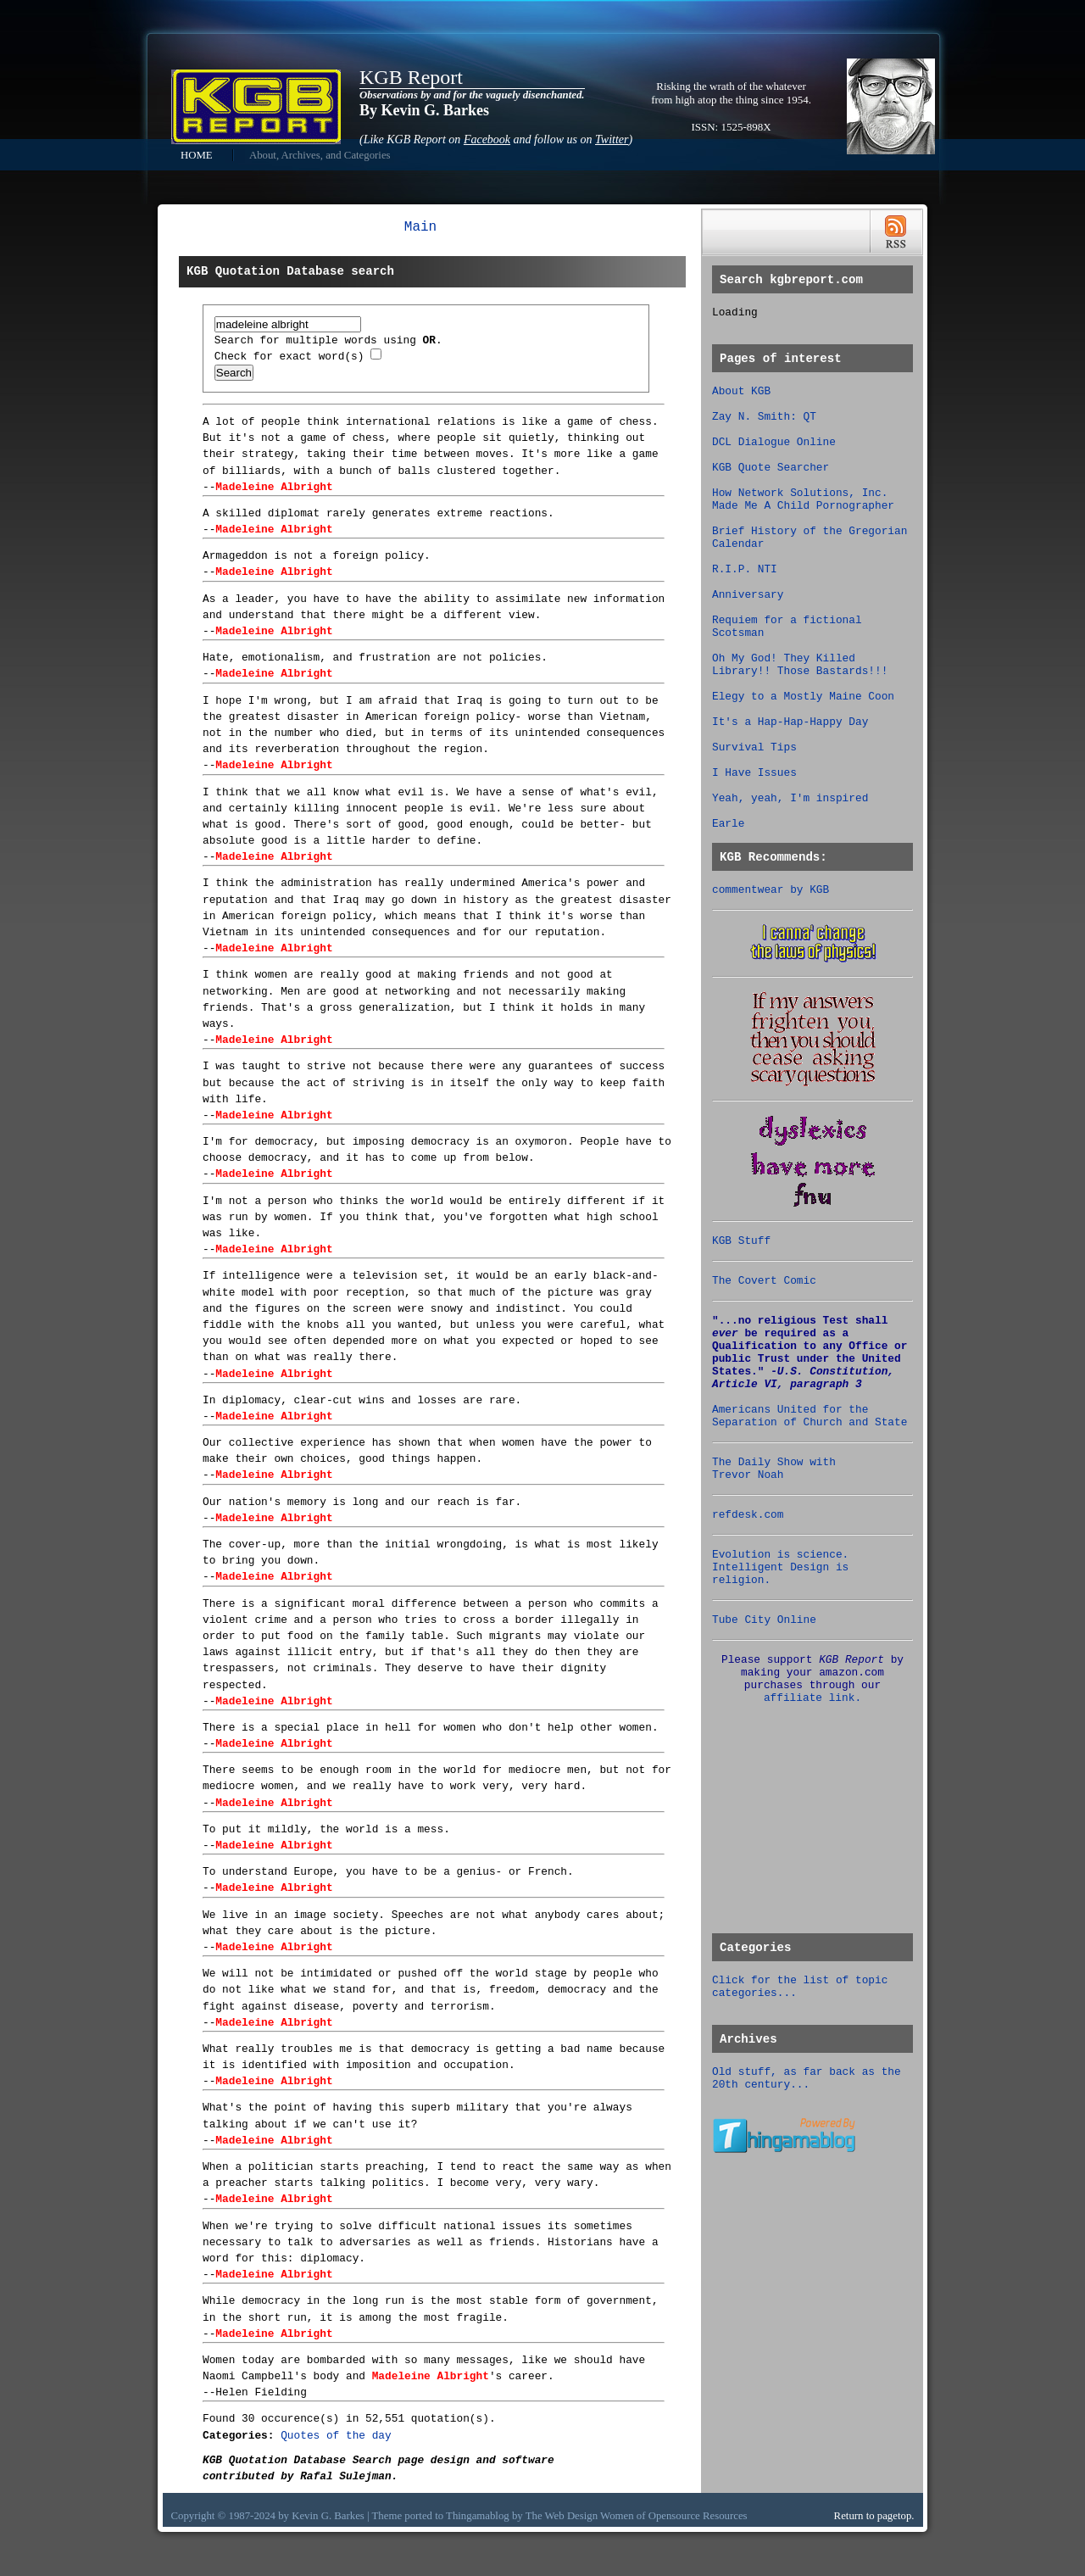 The width and height of the screenshot is (1085, 2576). I want to click on Old stuff, as far back as the 20th century..., so click(806, 2078).